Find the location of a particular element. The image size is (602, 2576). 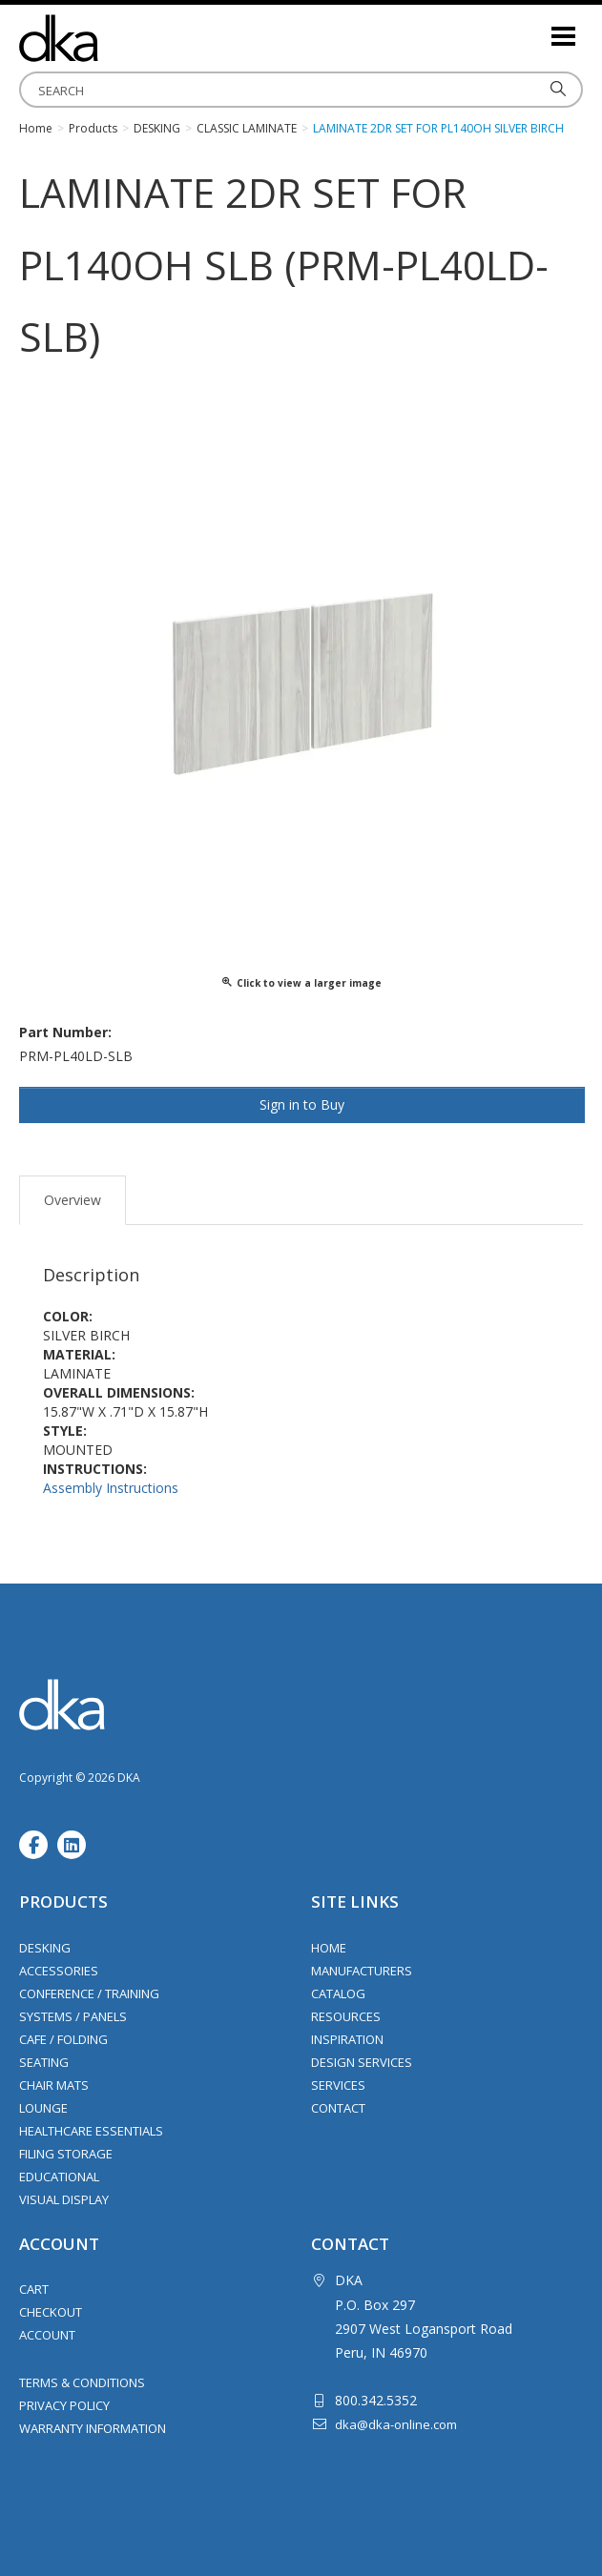

Lounge is located at coordinates (43, 2107).